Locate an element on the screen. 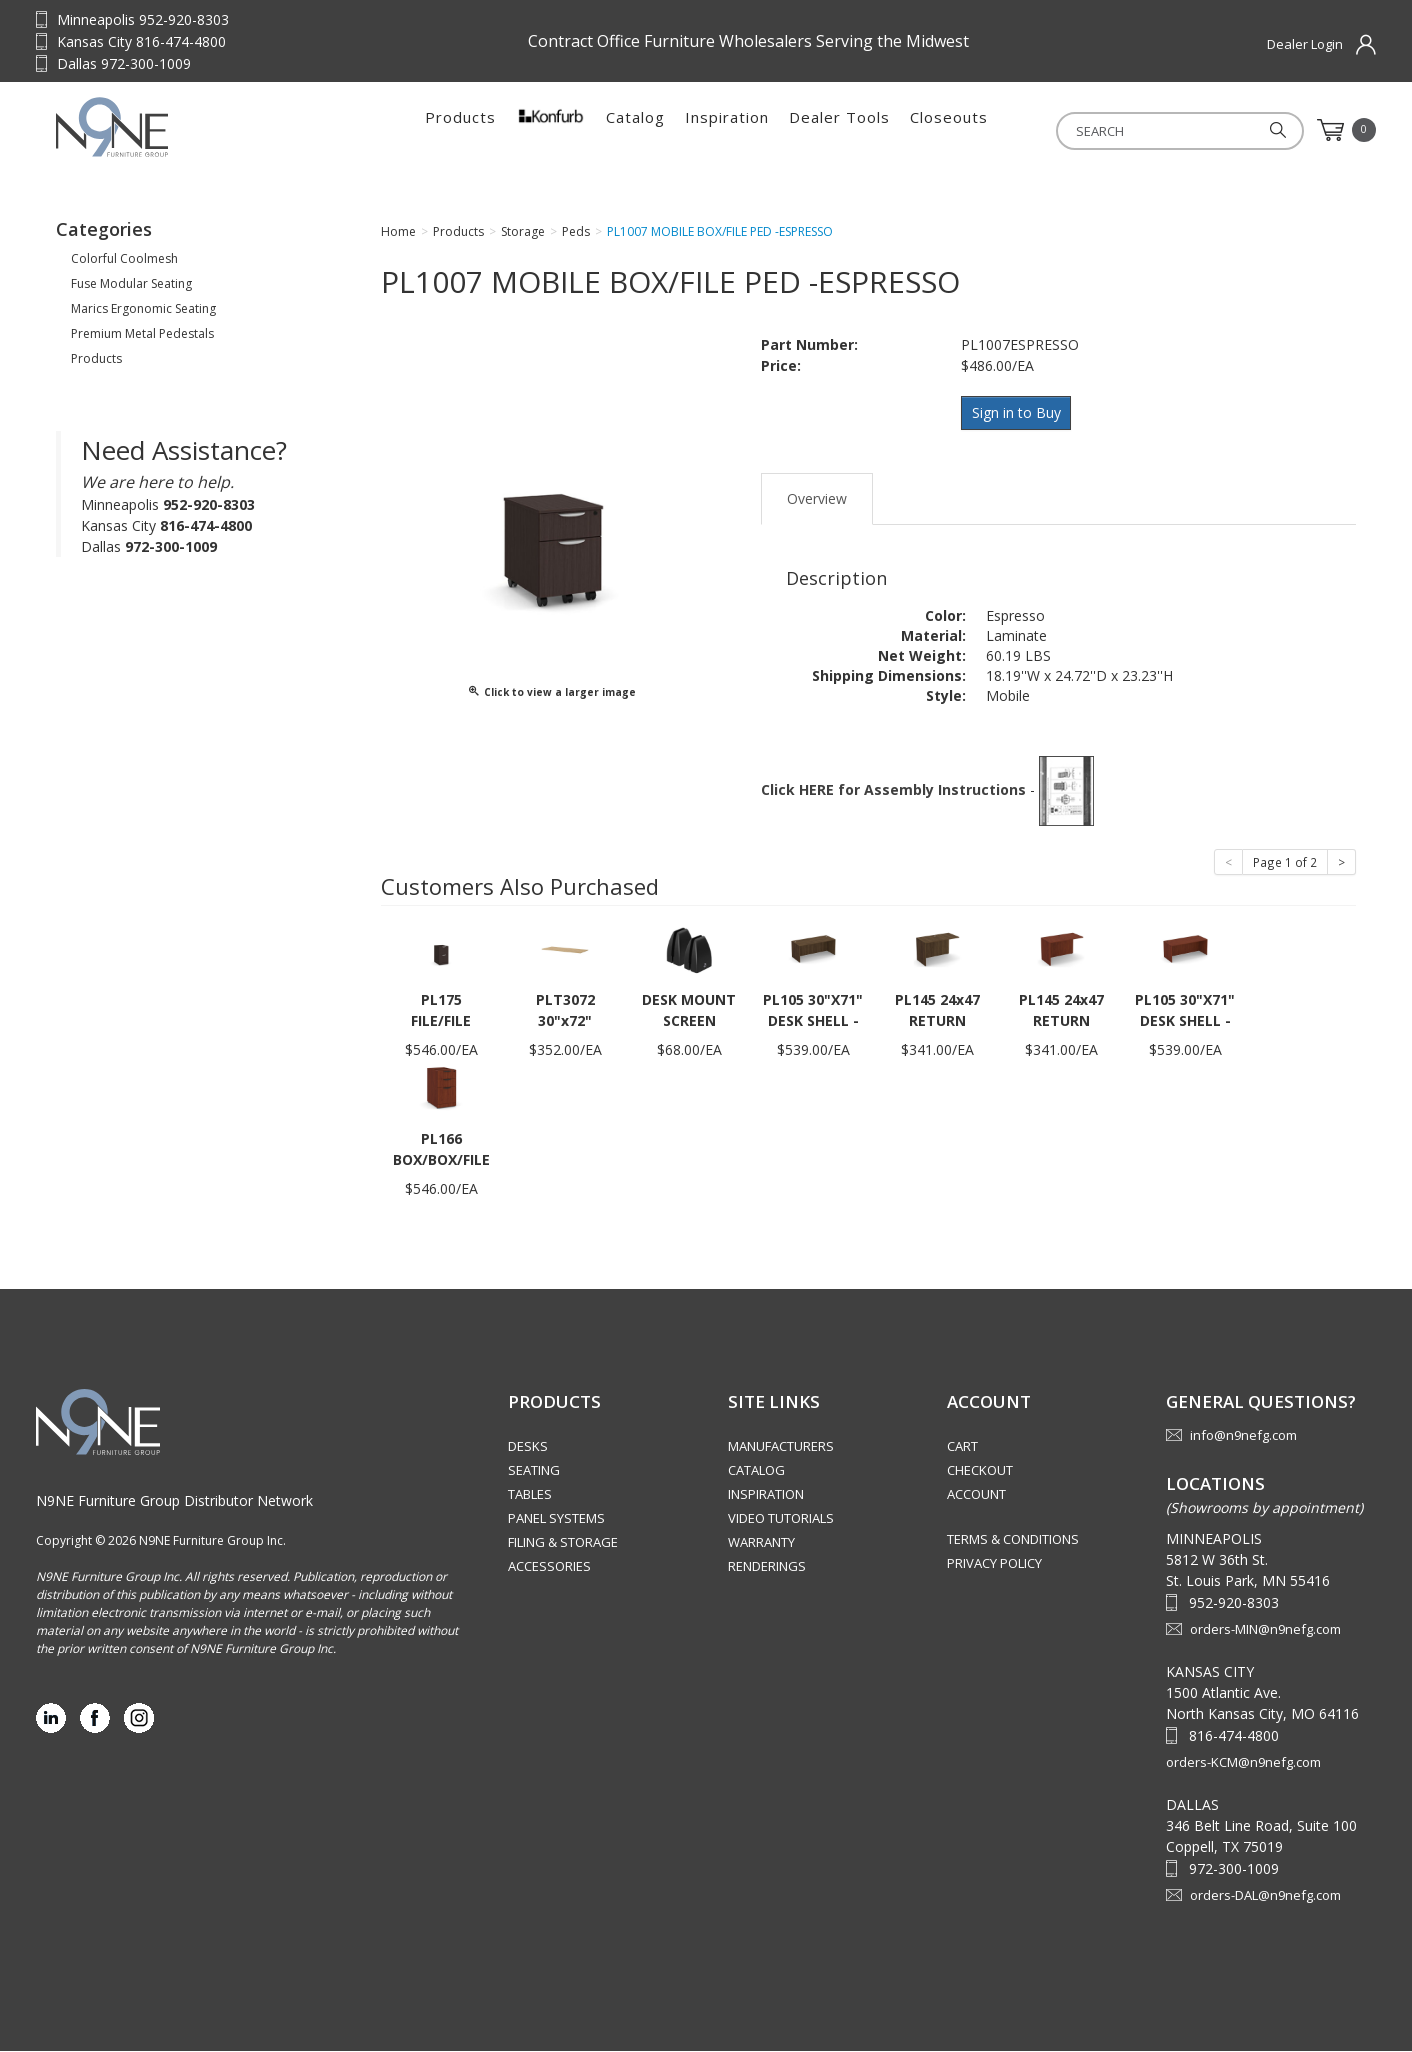 The height and width of the screenshot is (2052, 1412). Inspiration is located at coordinates (727, 130).